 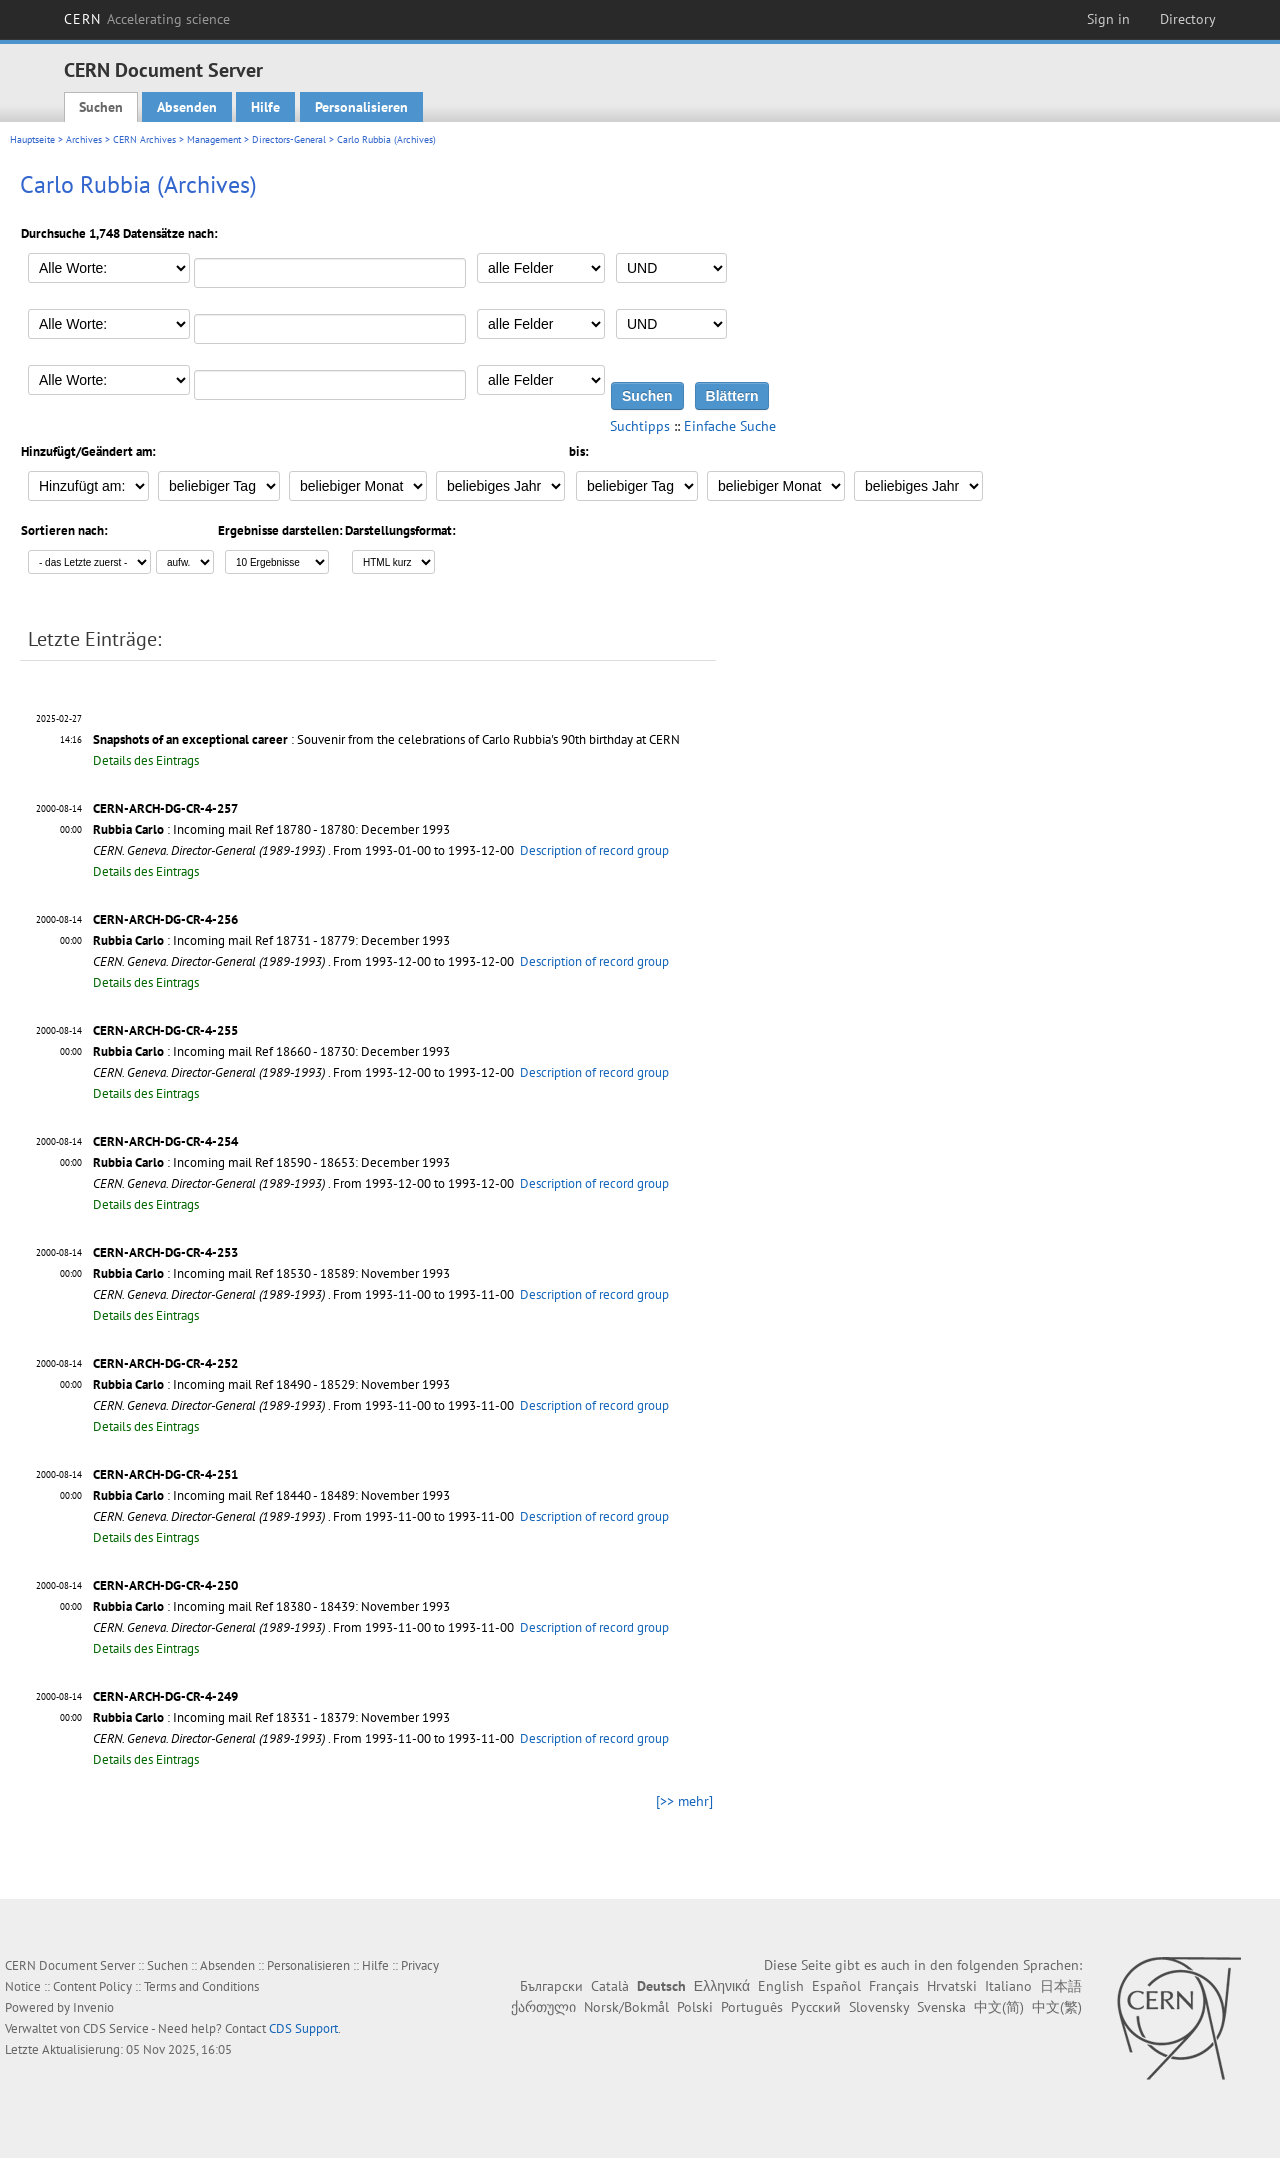 What do you see at coordinates (1057, 2007) in the screenshot?
I see `中文(繁)` at bounding box center [1057, 2007].